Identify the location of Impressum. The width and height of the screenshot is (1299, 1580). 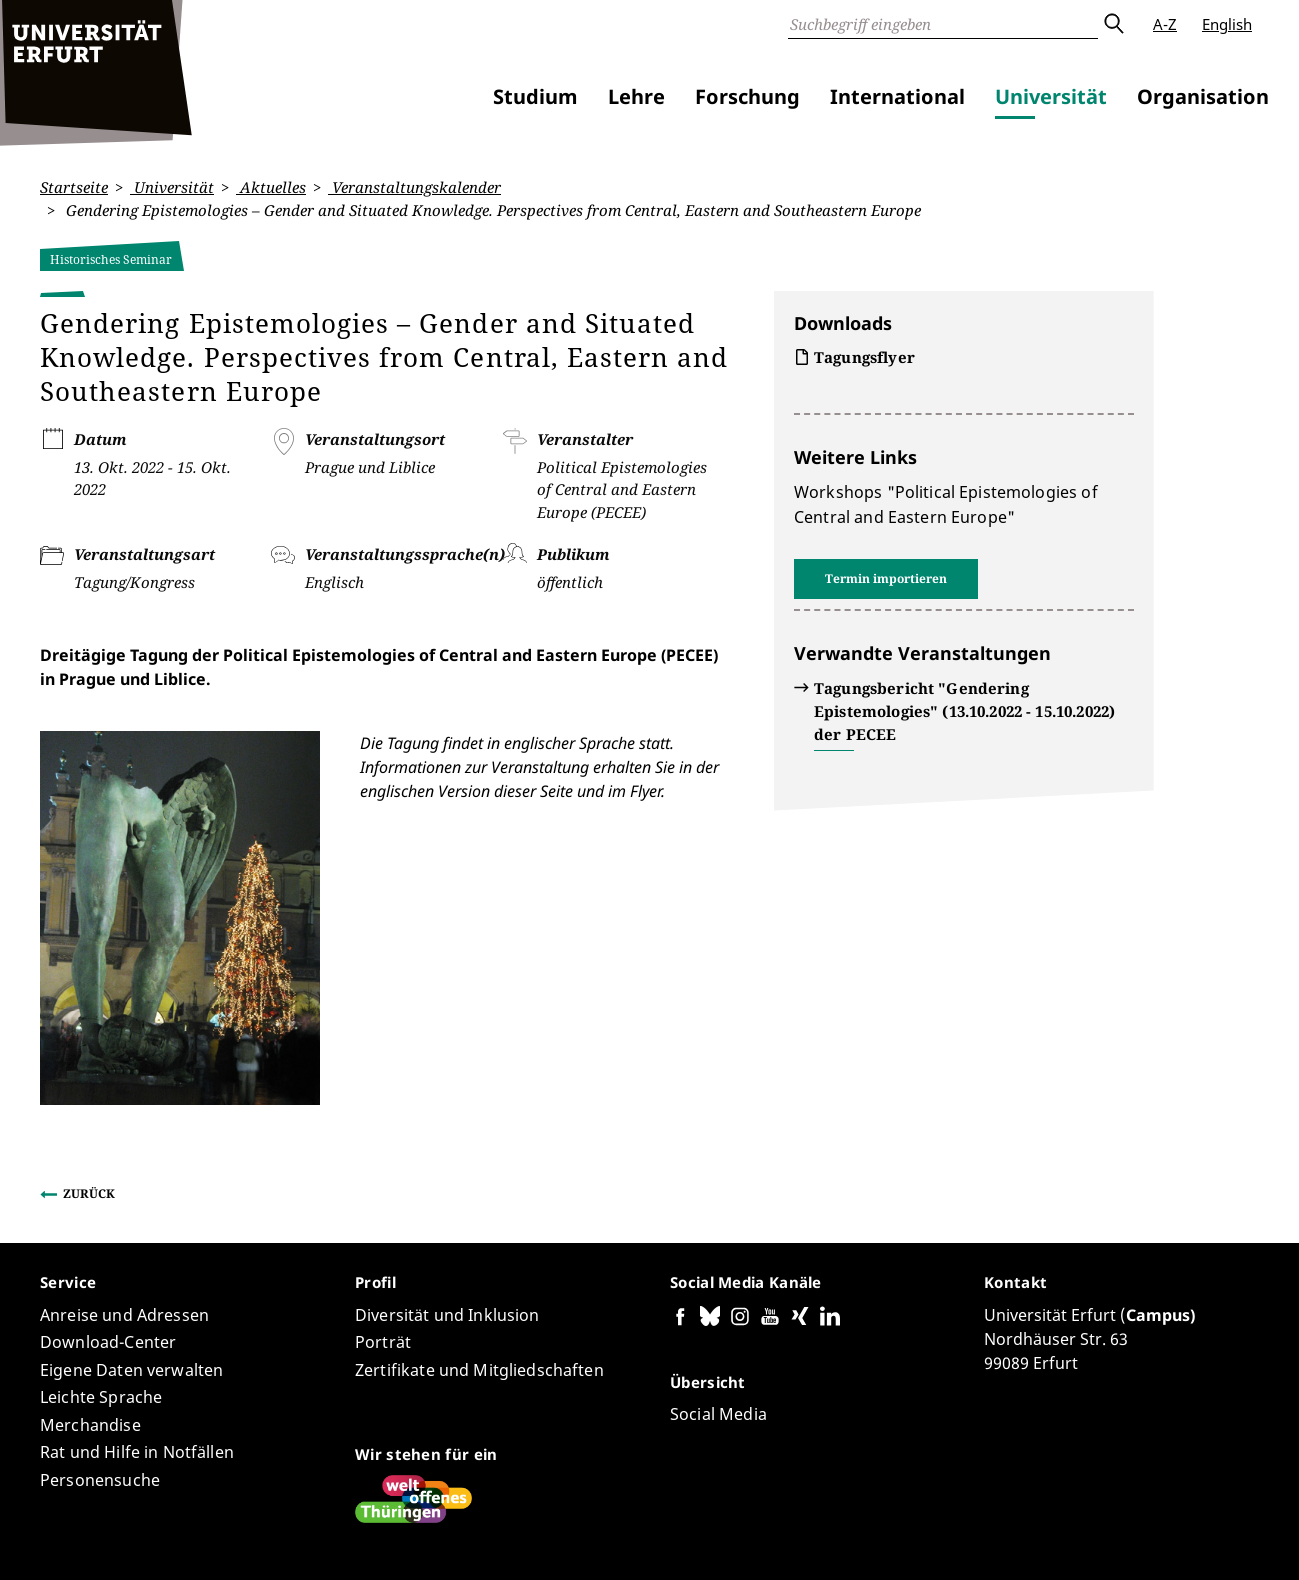
(1138, 1539).